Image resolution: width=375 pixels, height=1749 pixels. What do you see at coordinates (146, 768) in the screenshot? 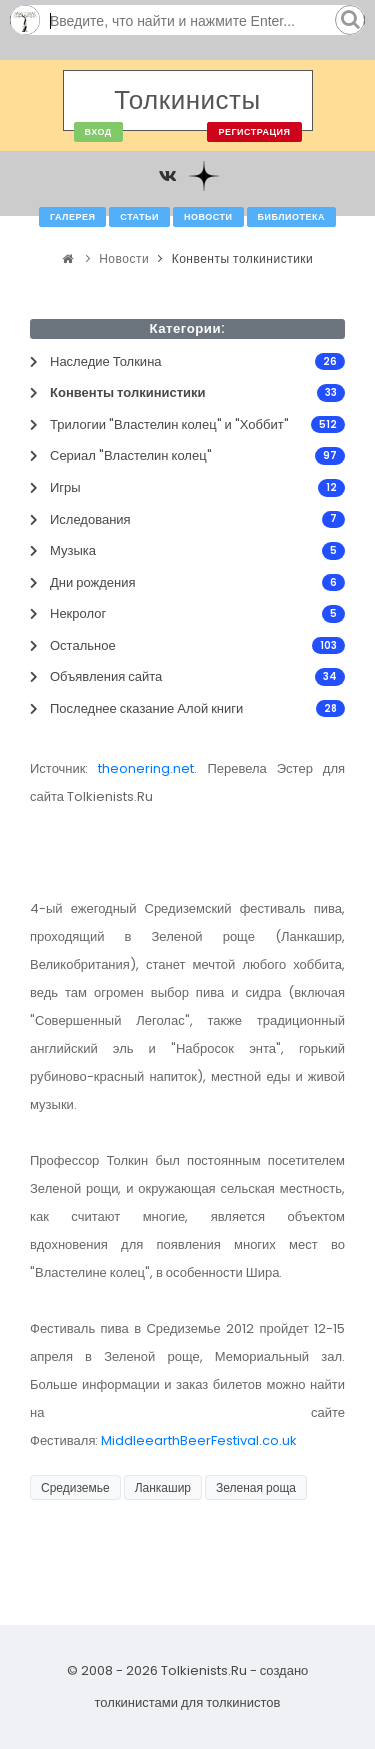
I see `theonering.net` at bounding box center [146, 768].